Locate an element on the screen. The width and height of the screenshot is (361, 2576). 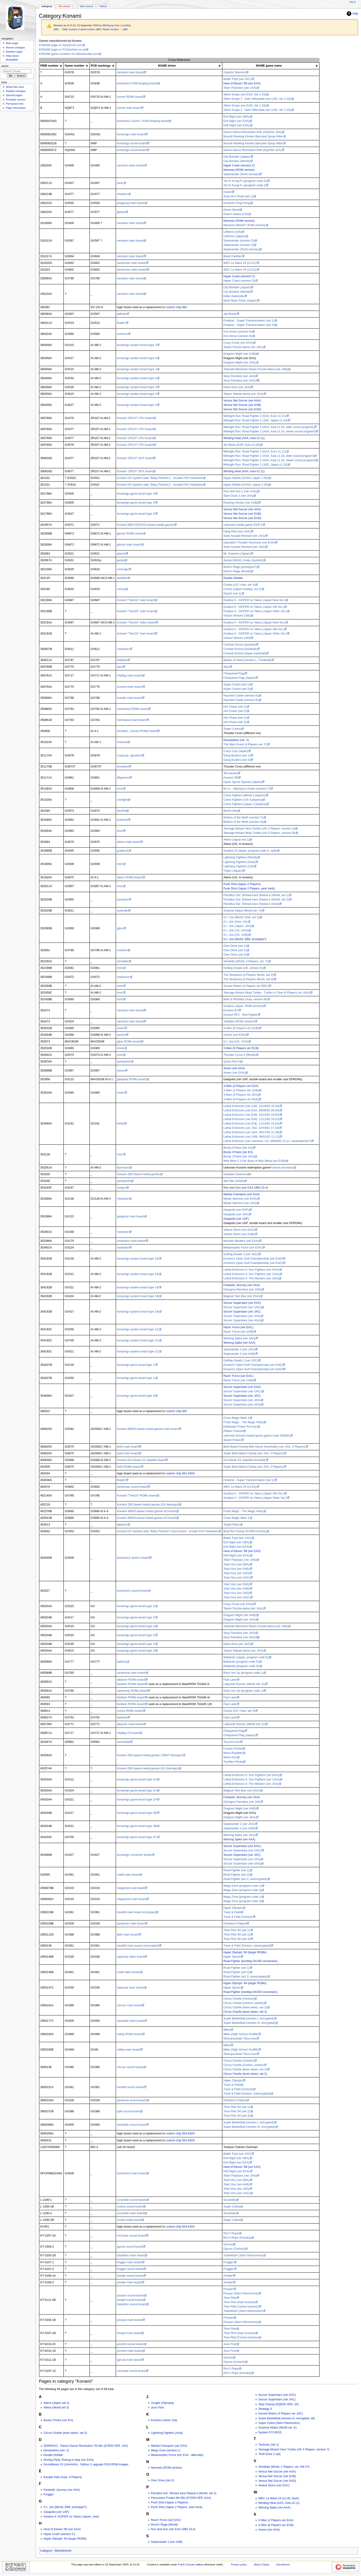
Metamorphic Force (ver EAA - alternate) is located at coordinates (177, 2455).